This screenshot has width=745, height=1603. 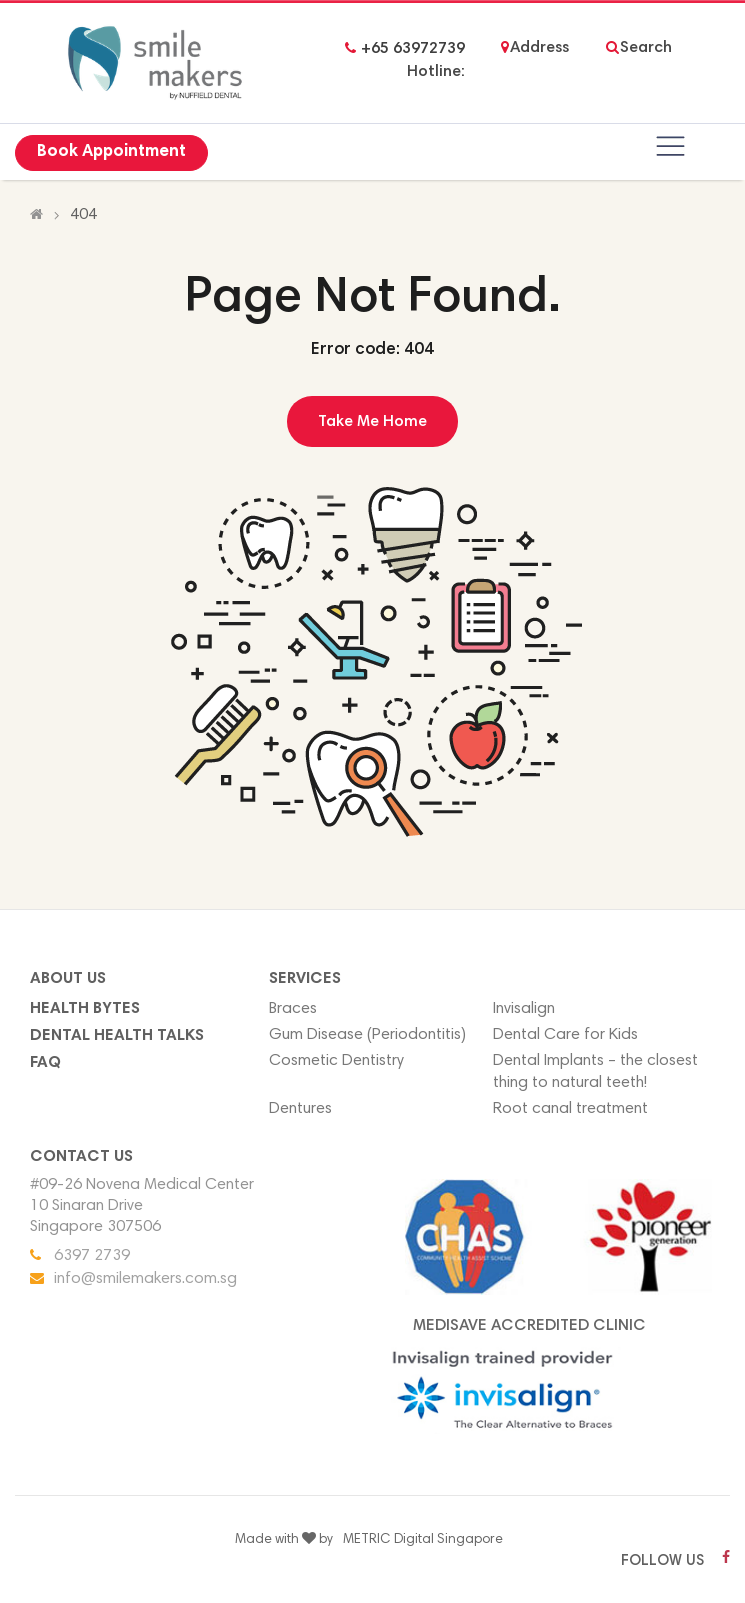 What do you see at coordinates (45, 1063) in the screenshot?
I see `FAQ` at bounding box center [45, 1063].